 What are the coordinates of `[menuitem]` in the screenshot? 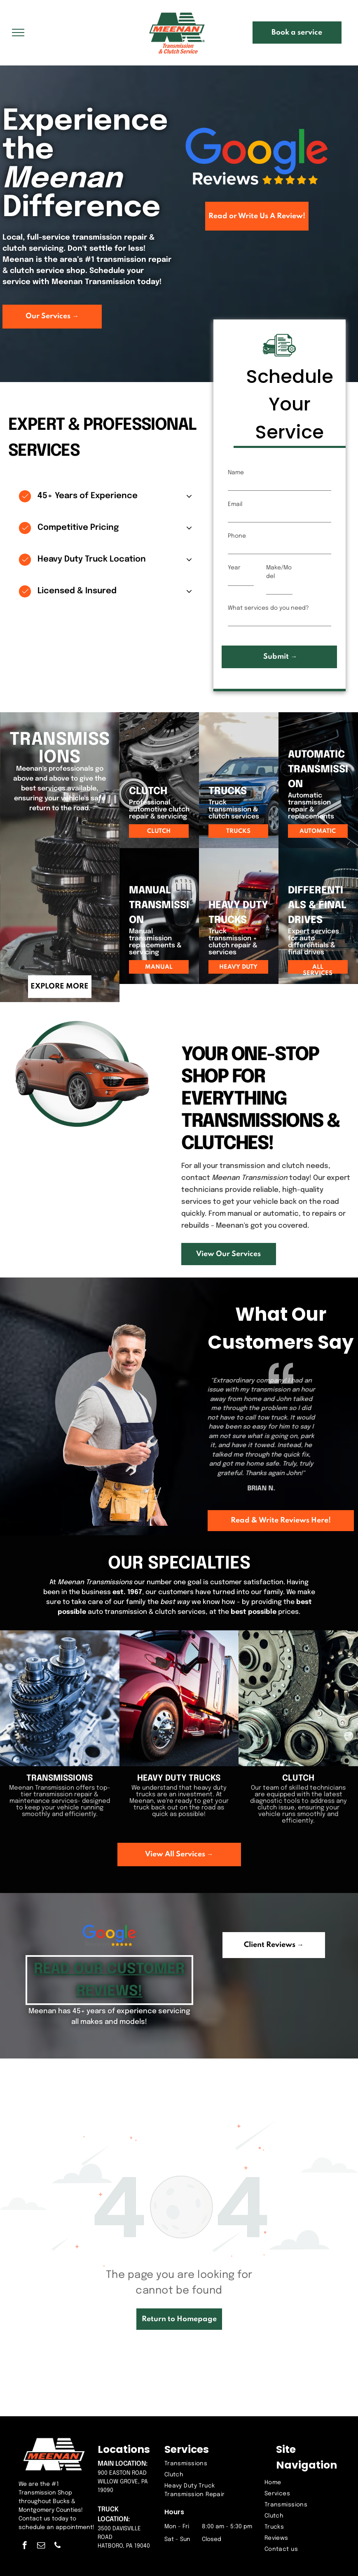 It's located at (210, 2463).